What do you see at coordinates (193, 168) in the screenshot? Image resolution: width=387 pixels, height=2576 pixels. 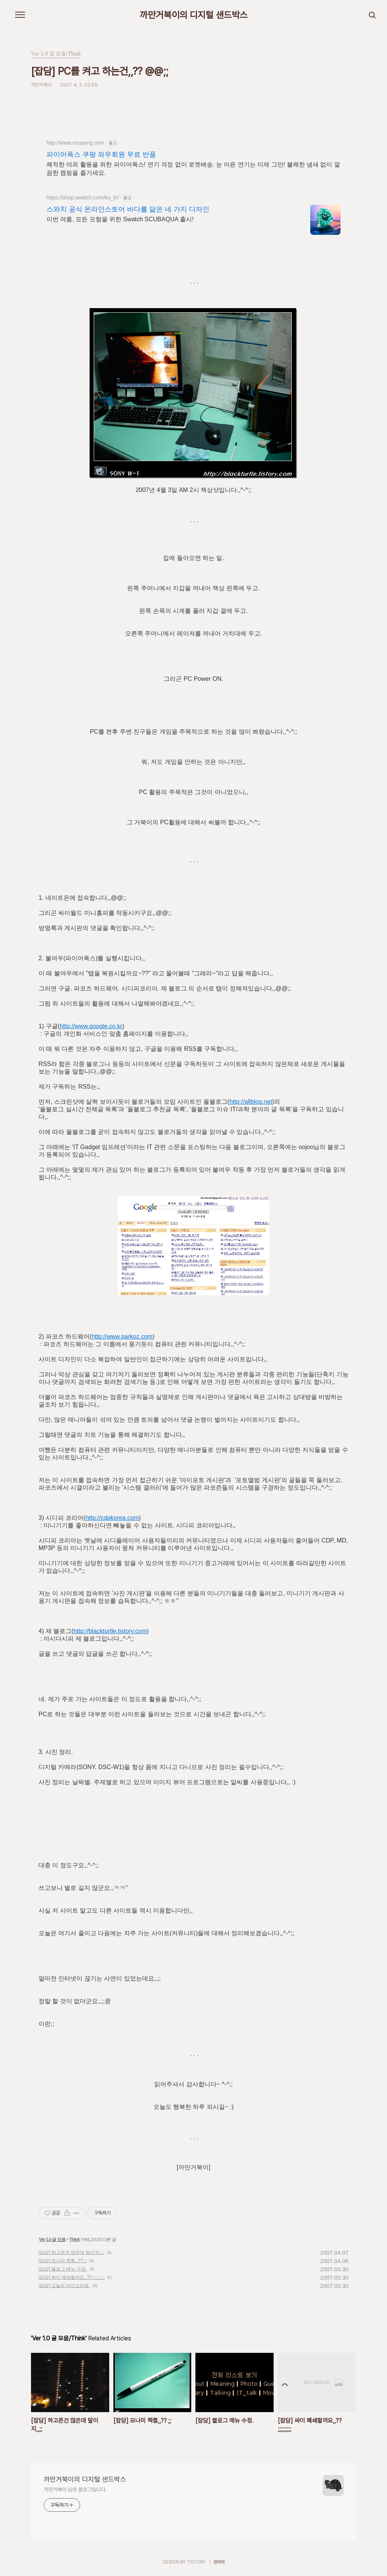 I see `쾌적한 야외 활동을 위한 파이어폭스! 연기 걱정 없이 로켓배송. 눈 아픈 연기는 이제 그만! 불쾌한 냄새 없이 깔끔한 캠핑을 즐기세요.` at bounding box center [193, 168].